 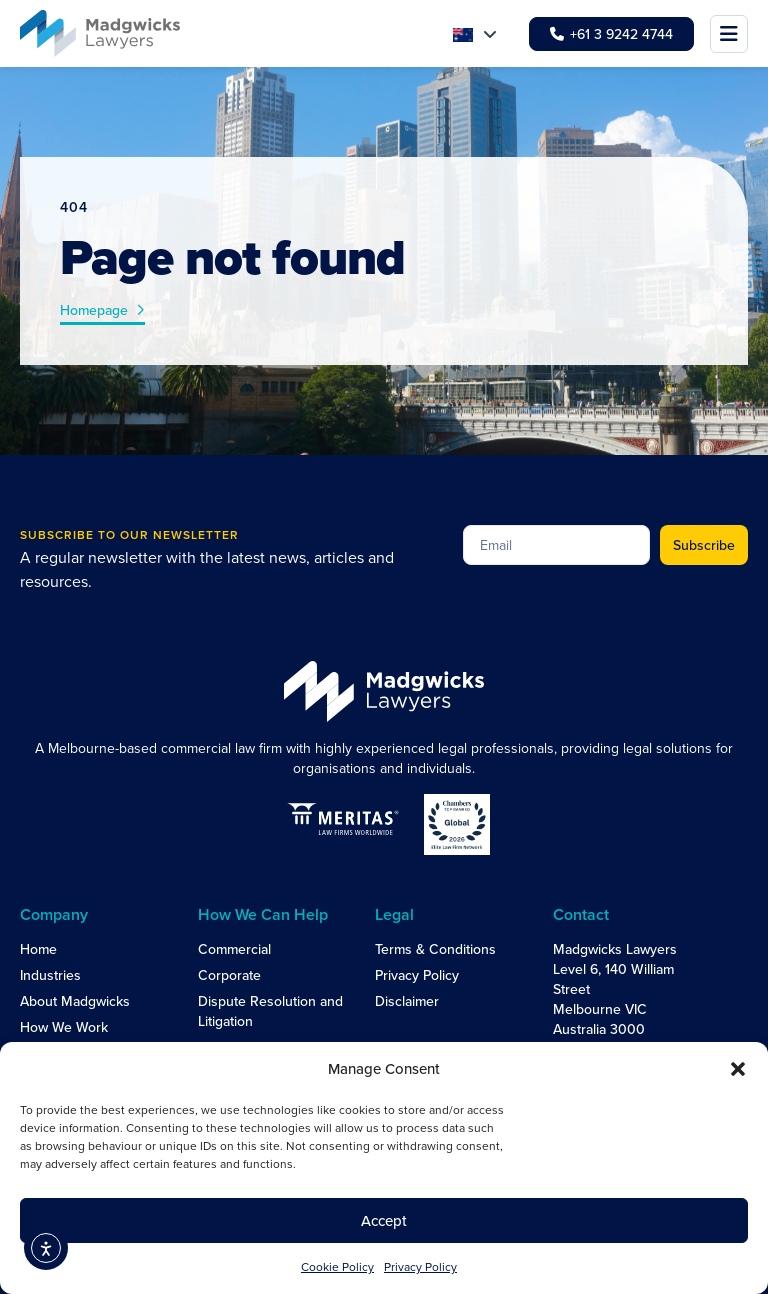 I want to click on About Madgwicks, so click(x=75, y=1001).